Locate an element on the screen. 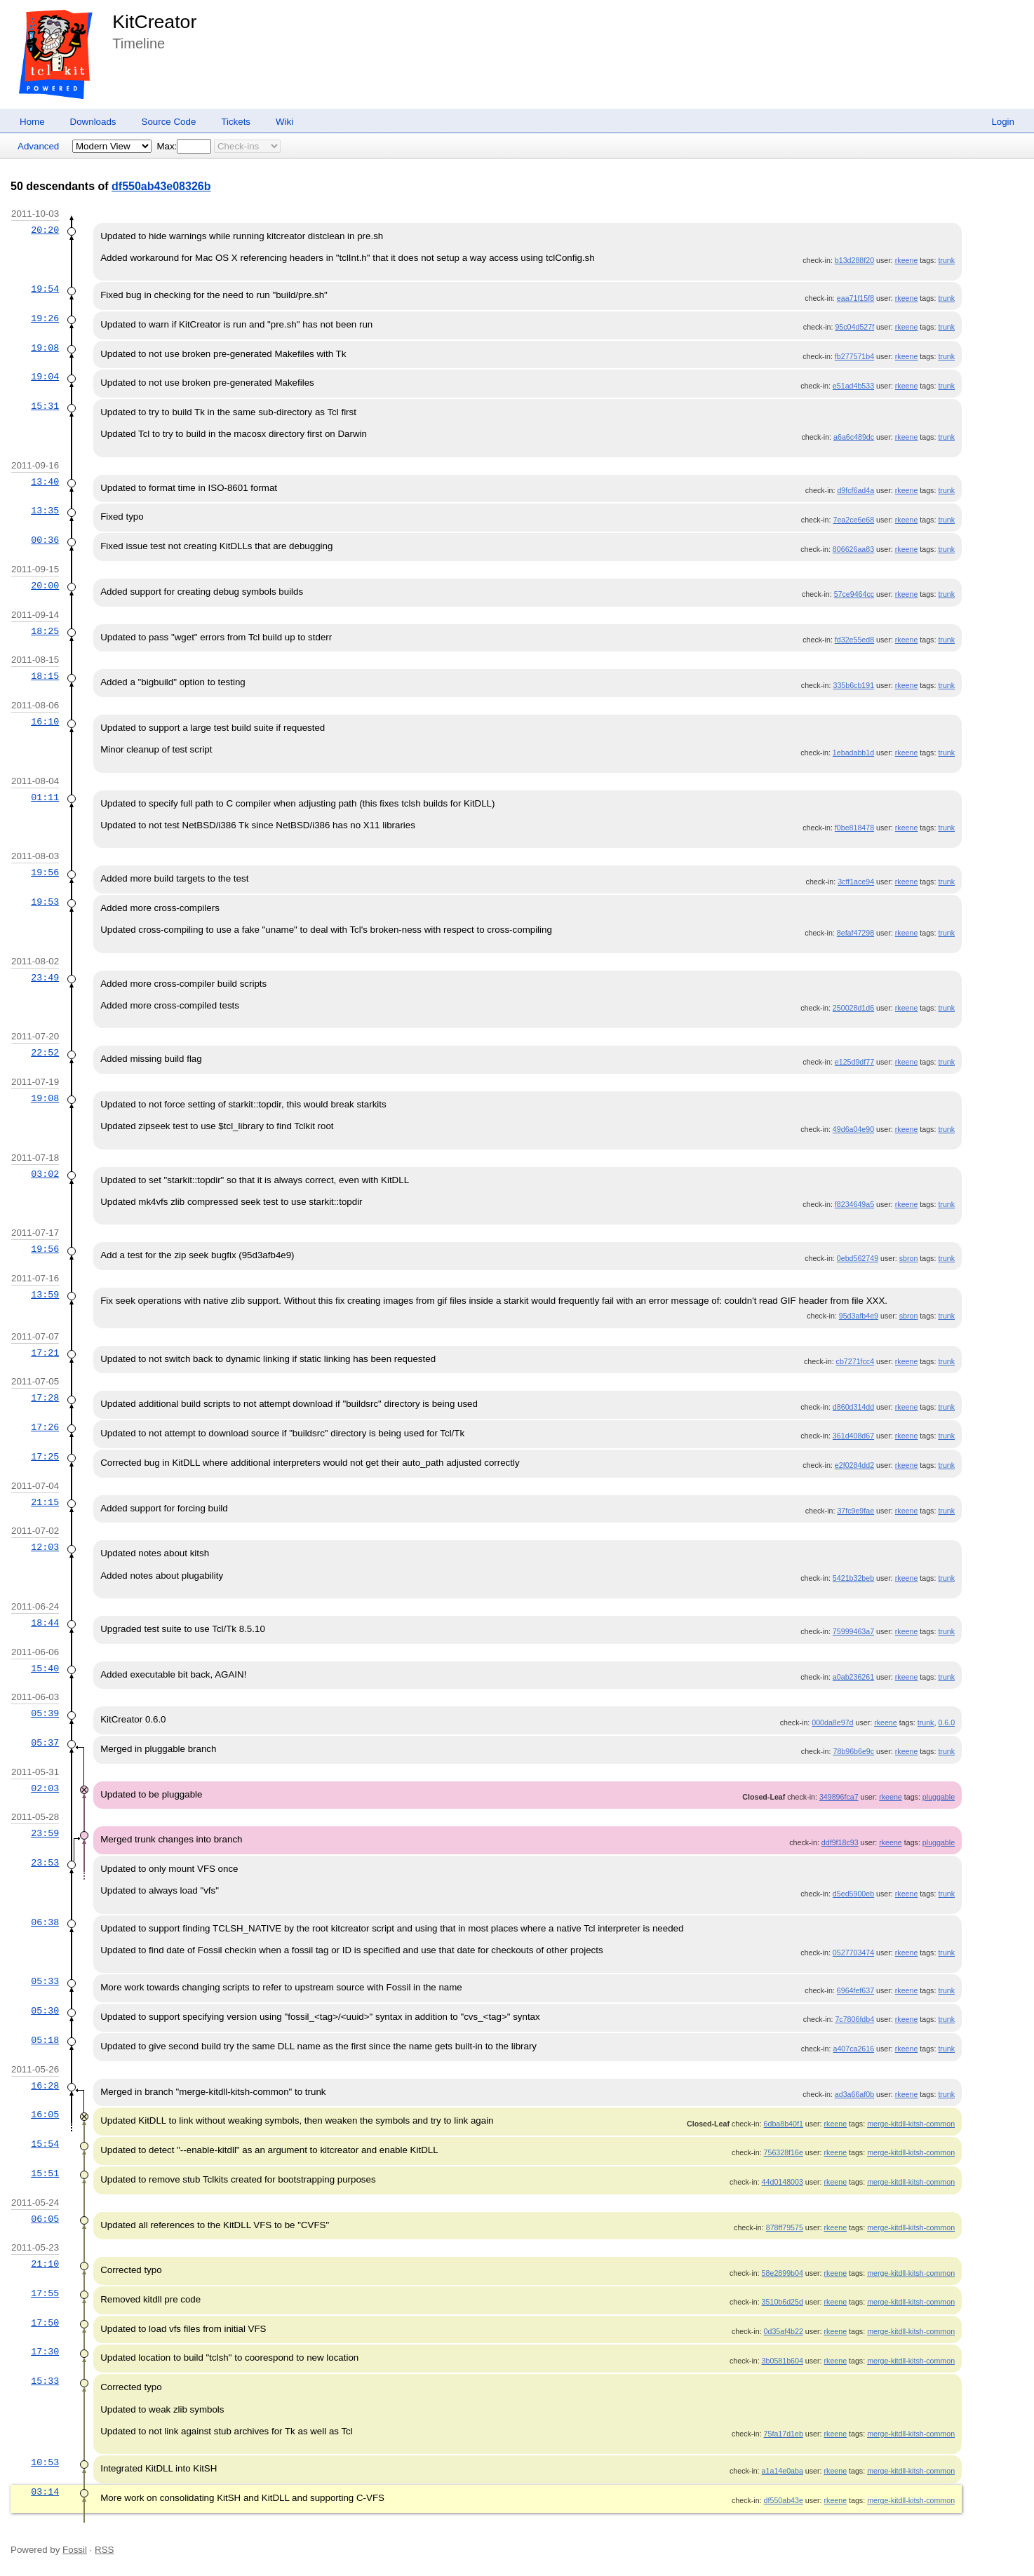 This screenshot has width=1034, height=2576. d860d314dd is located at coordinates (853, 1407).